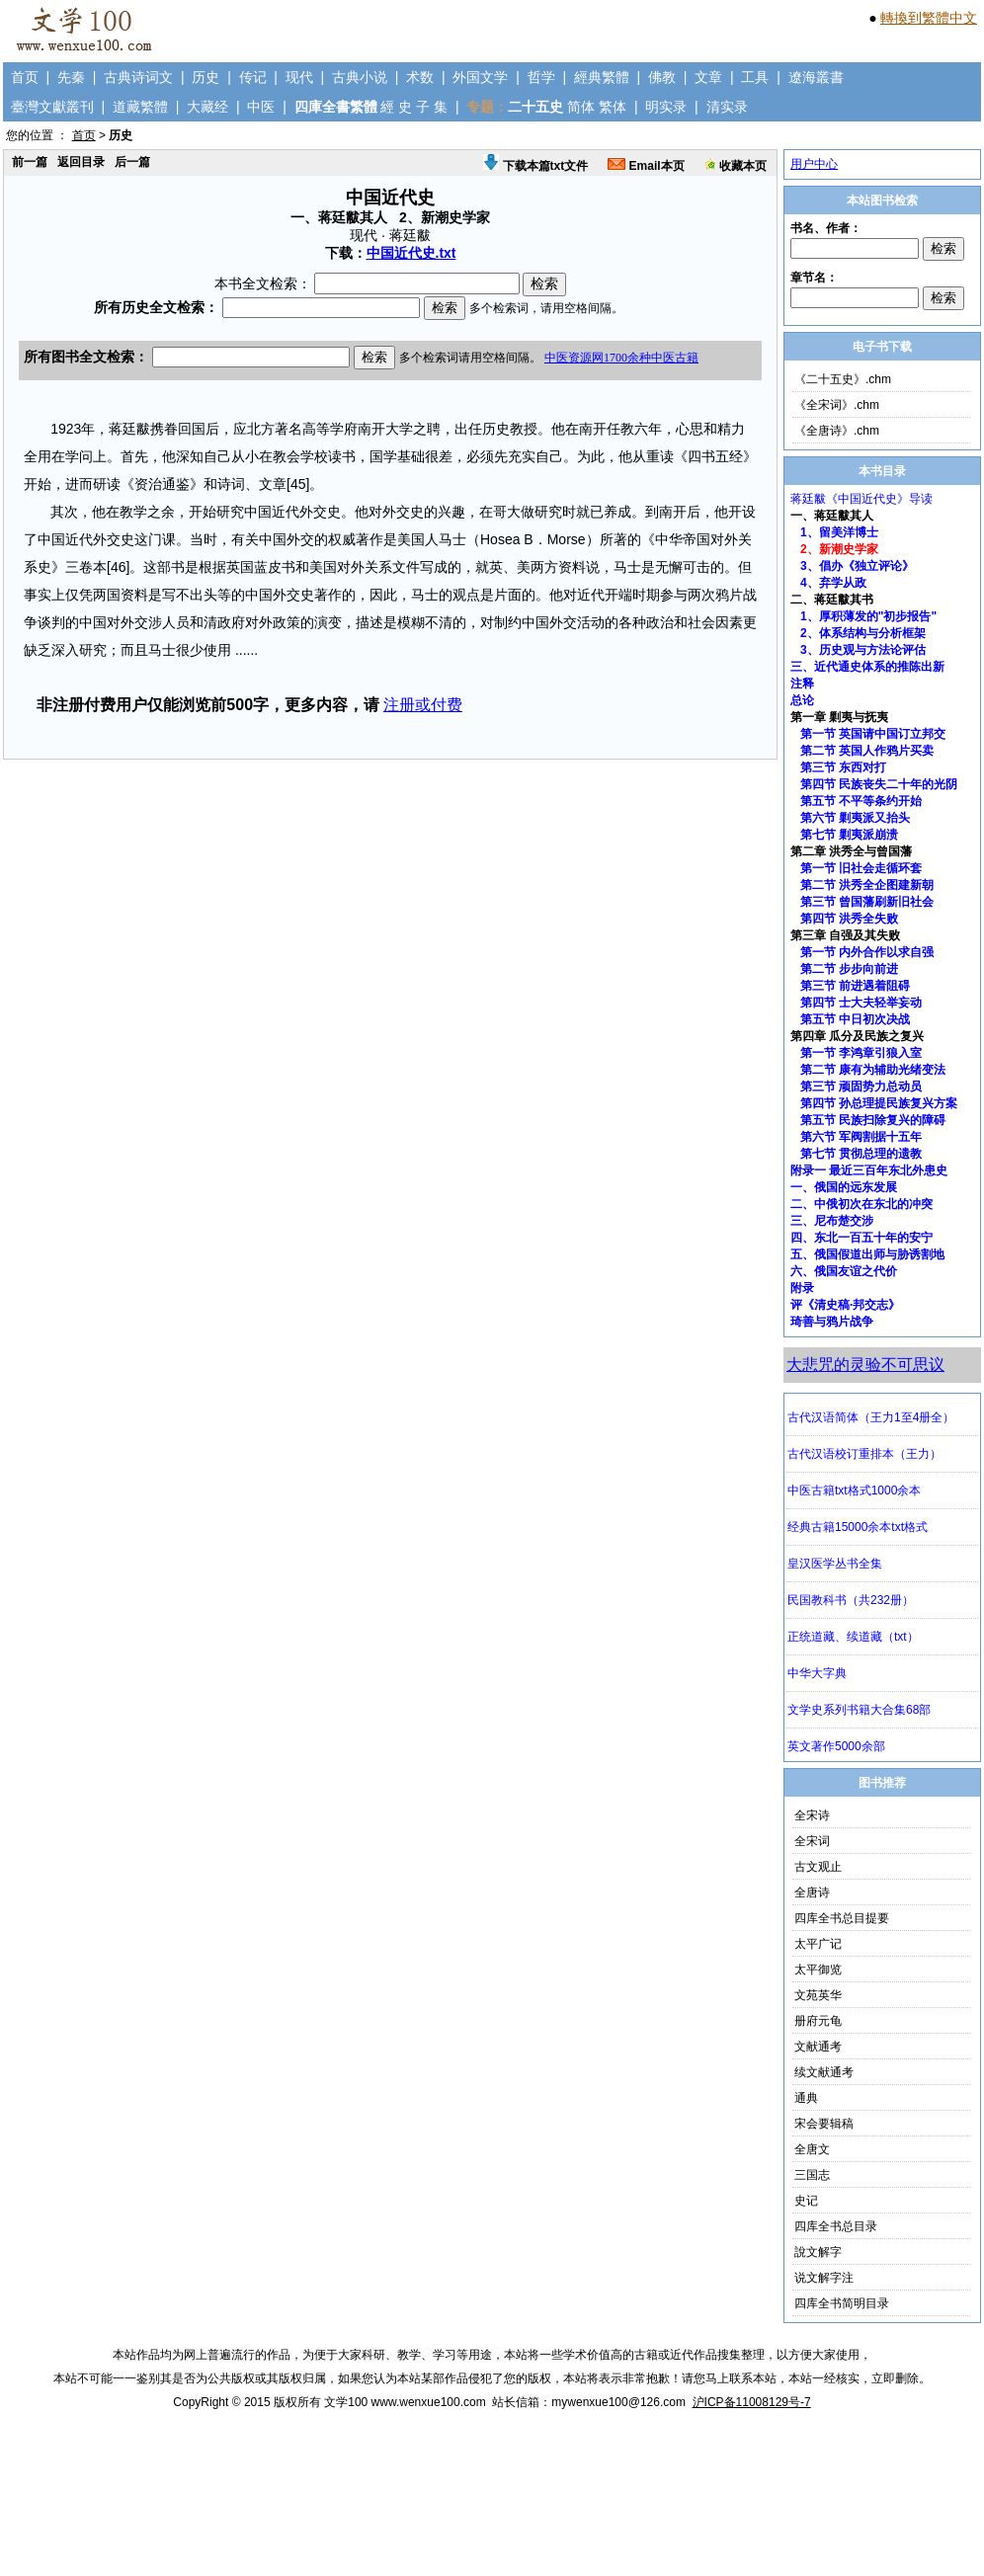 The width and height of the screenshot is (984, 2576). Describe the element at coordinates (857, 566) in the screenshot. I see `3、倡办《独立评论》` at that location.